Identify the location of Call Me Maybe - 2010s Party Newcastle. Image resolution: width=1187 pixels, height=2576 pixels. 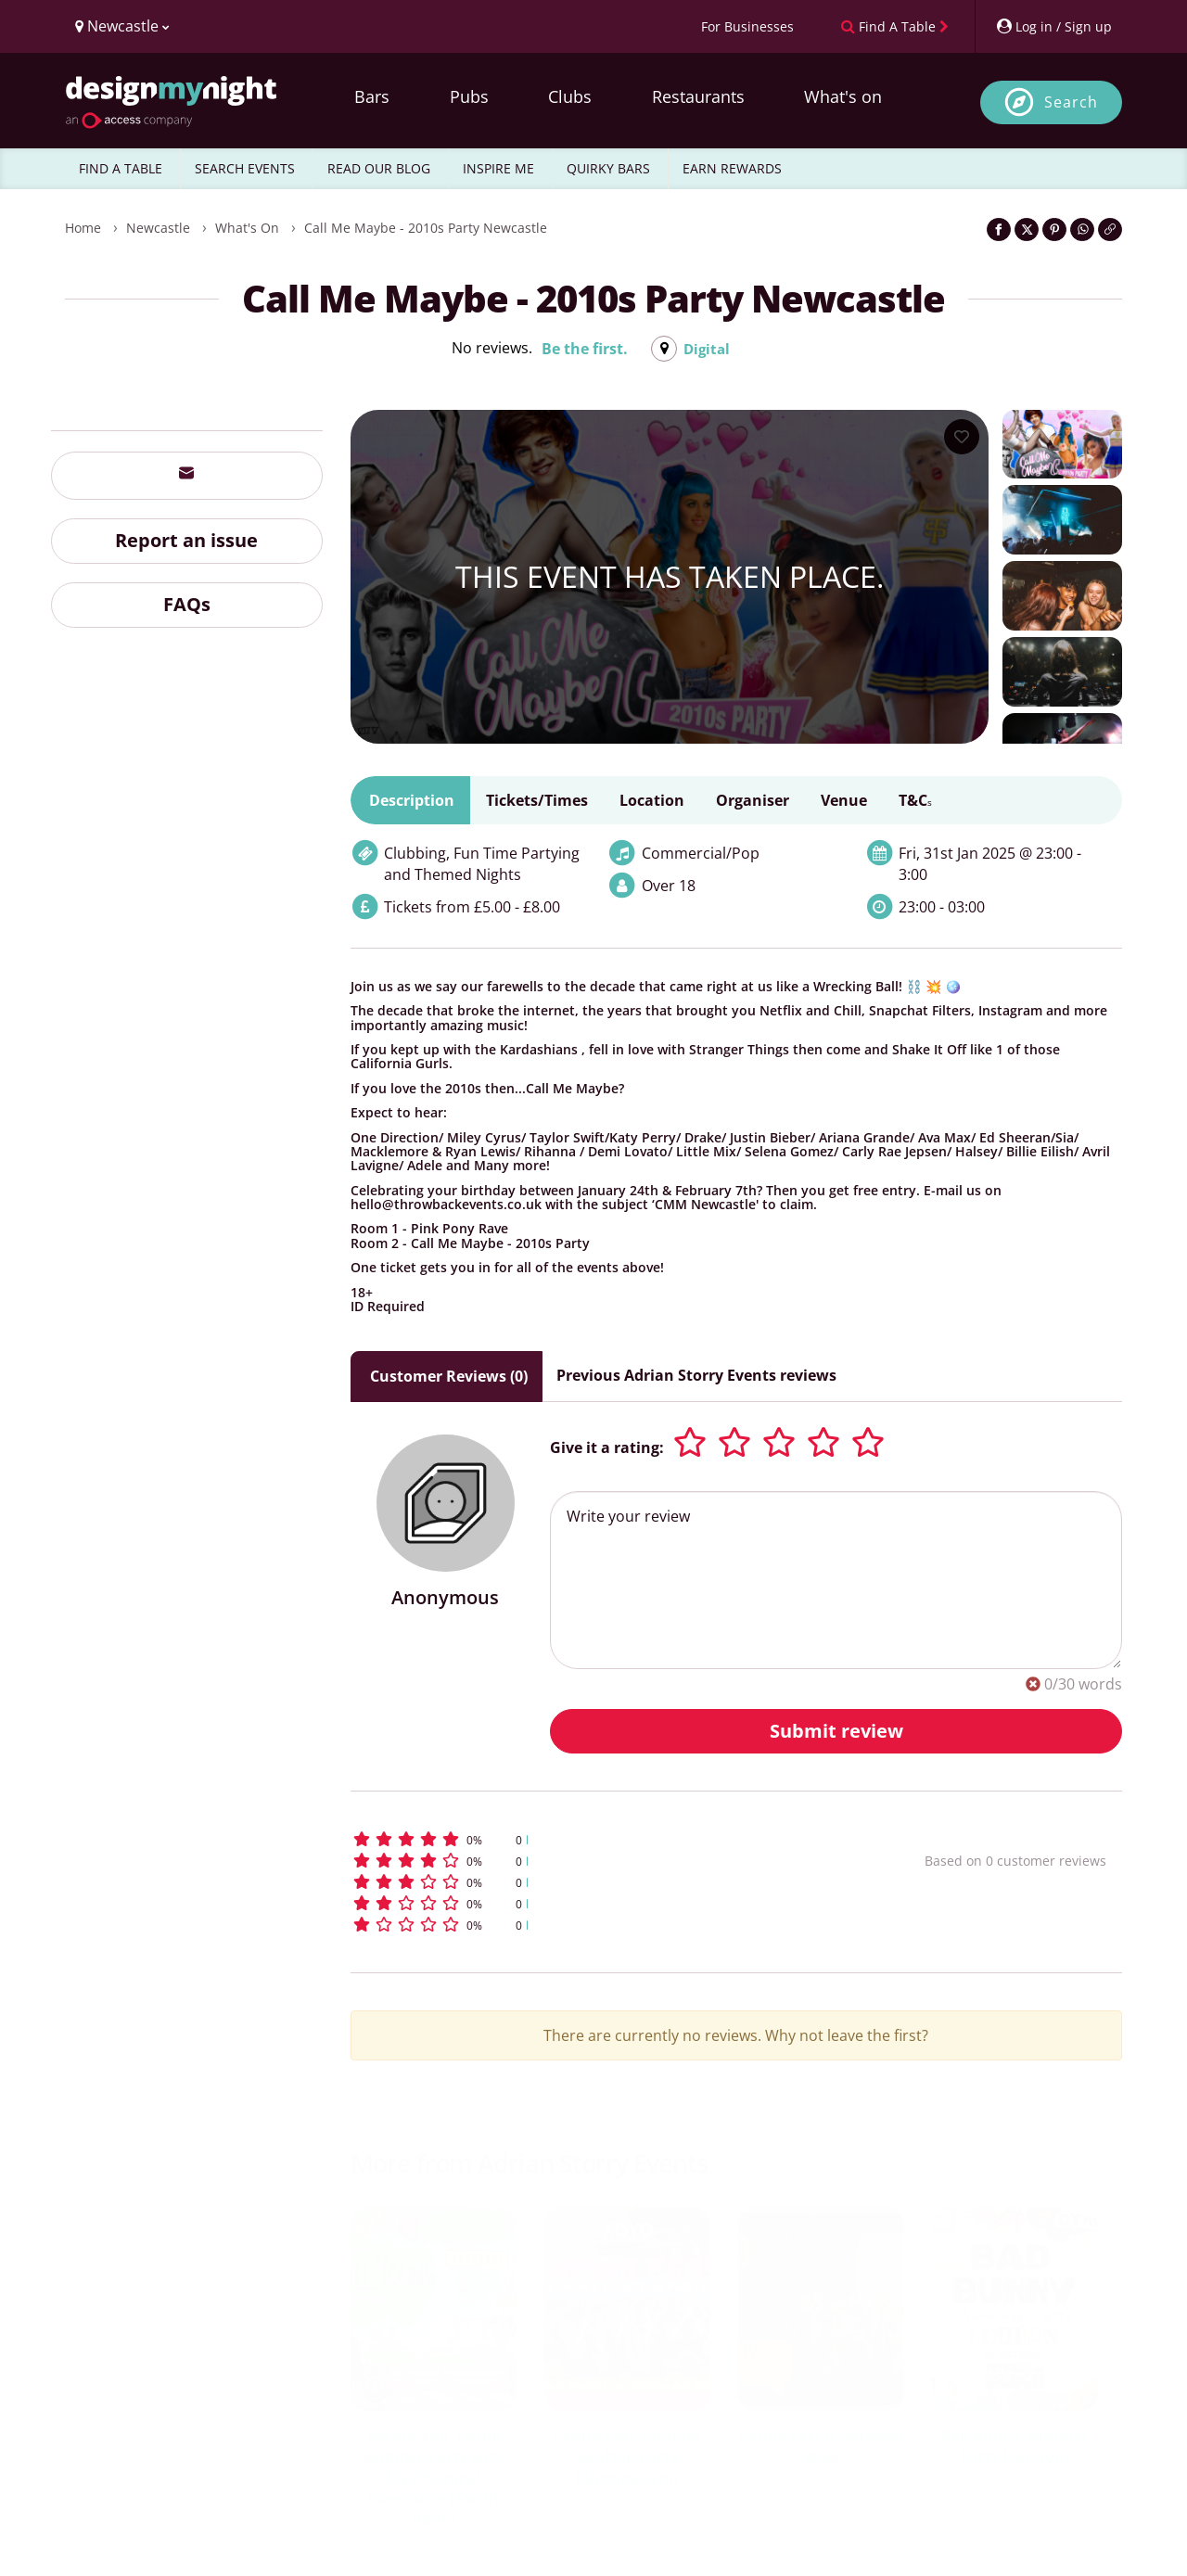
(425, 227).